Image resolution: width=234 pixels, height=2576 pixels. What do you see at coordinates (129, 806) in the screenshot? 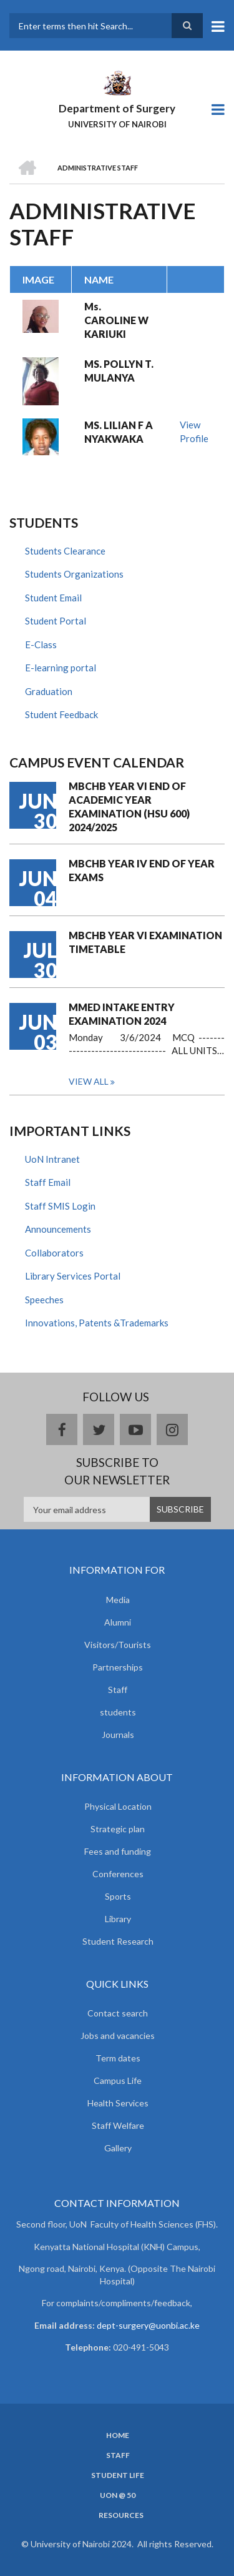
I see `MBCHB YEAR VI END OF ACADEMIC YEAR EXAMINATION (HSU 600) 2024/2025` at bounding box center [129, 806].